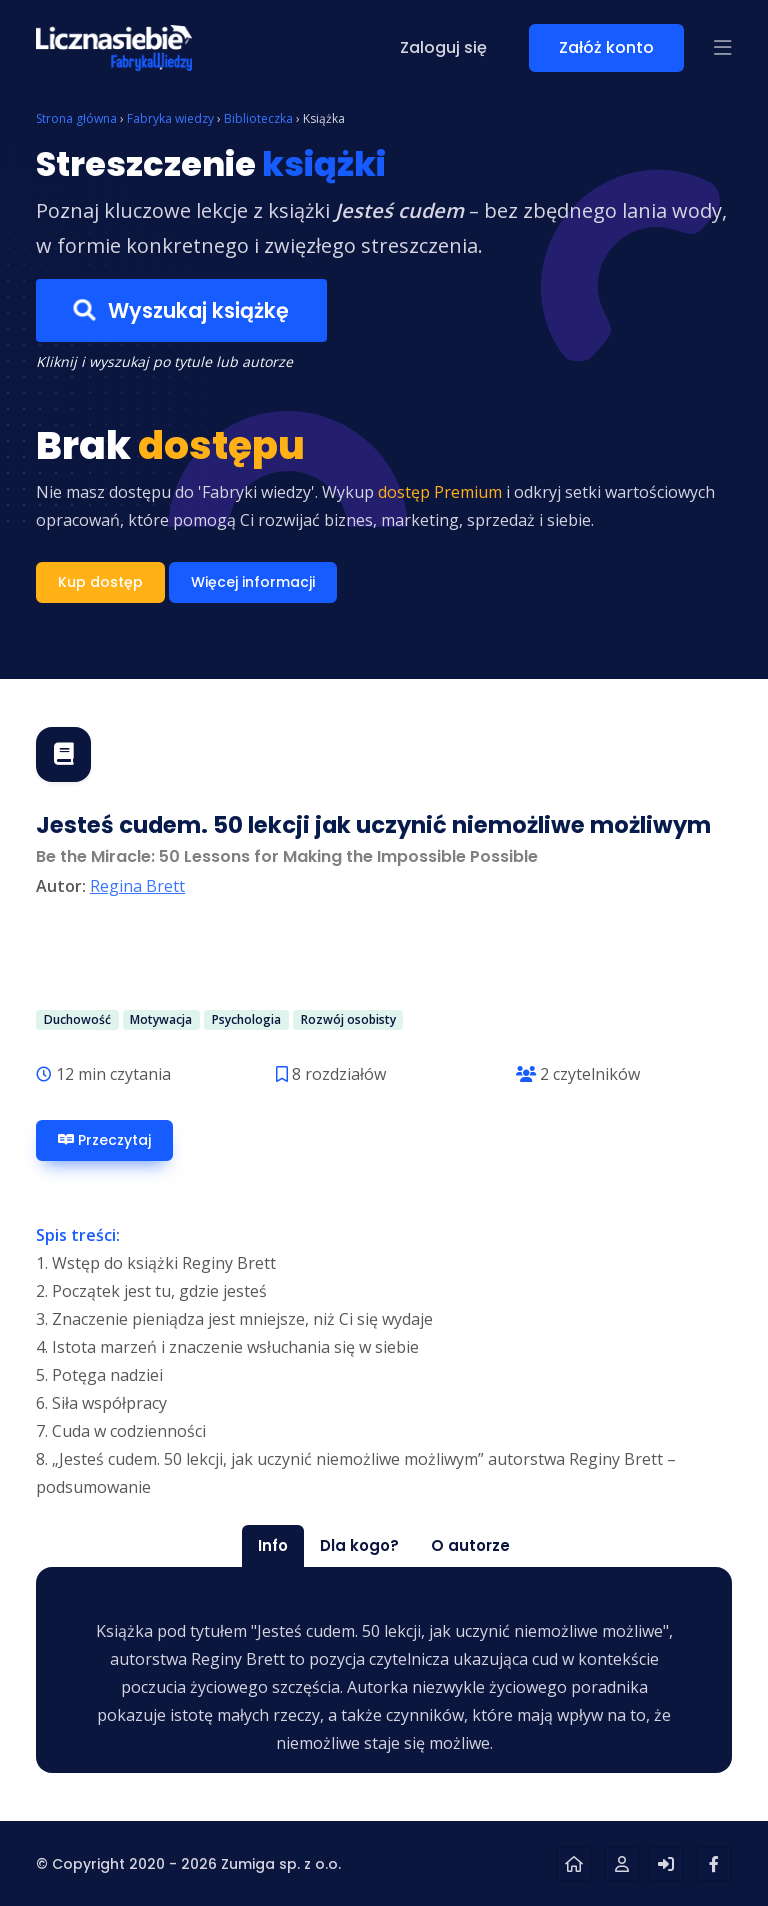 The width and height of the screenshot is (768, 1906). Describe the element at coordinates (359, 1545) in the screenshot. I see `Dla kogo? [tab]` at that location.